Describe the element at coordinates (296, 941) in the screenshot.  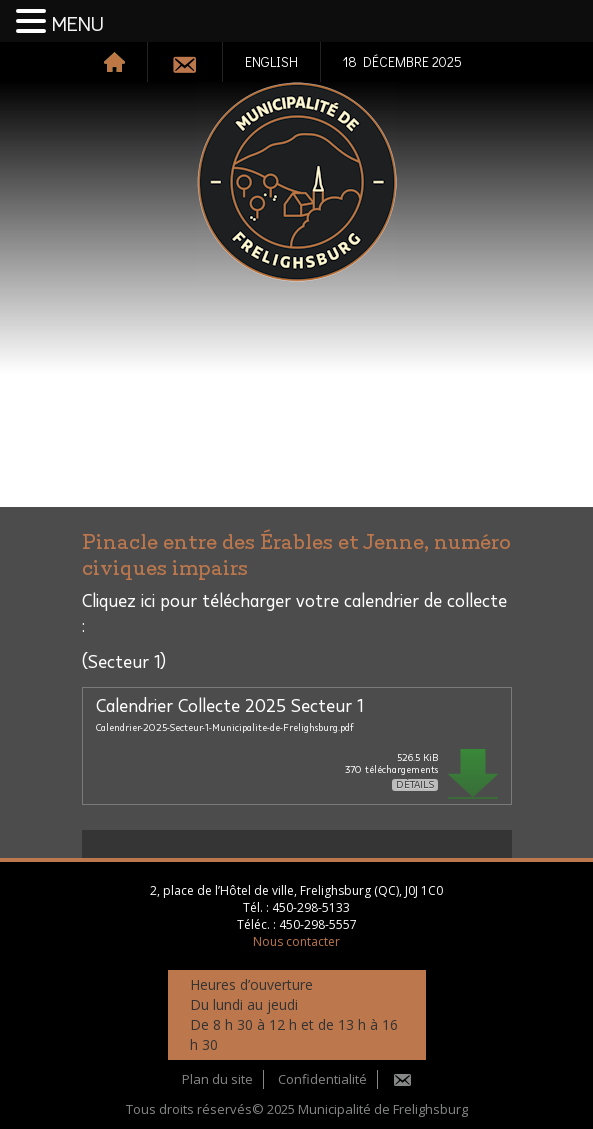
I see `Nous contacter` at that location.